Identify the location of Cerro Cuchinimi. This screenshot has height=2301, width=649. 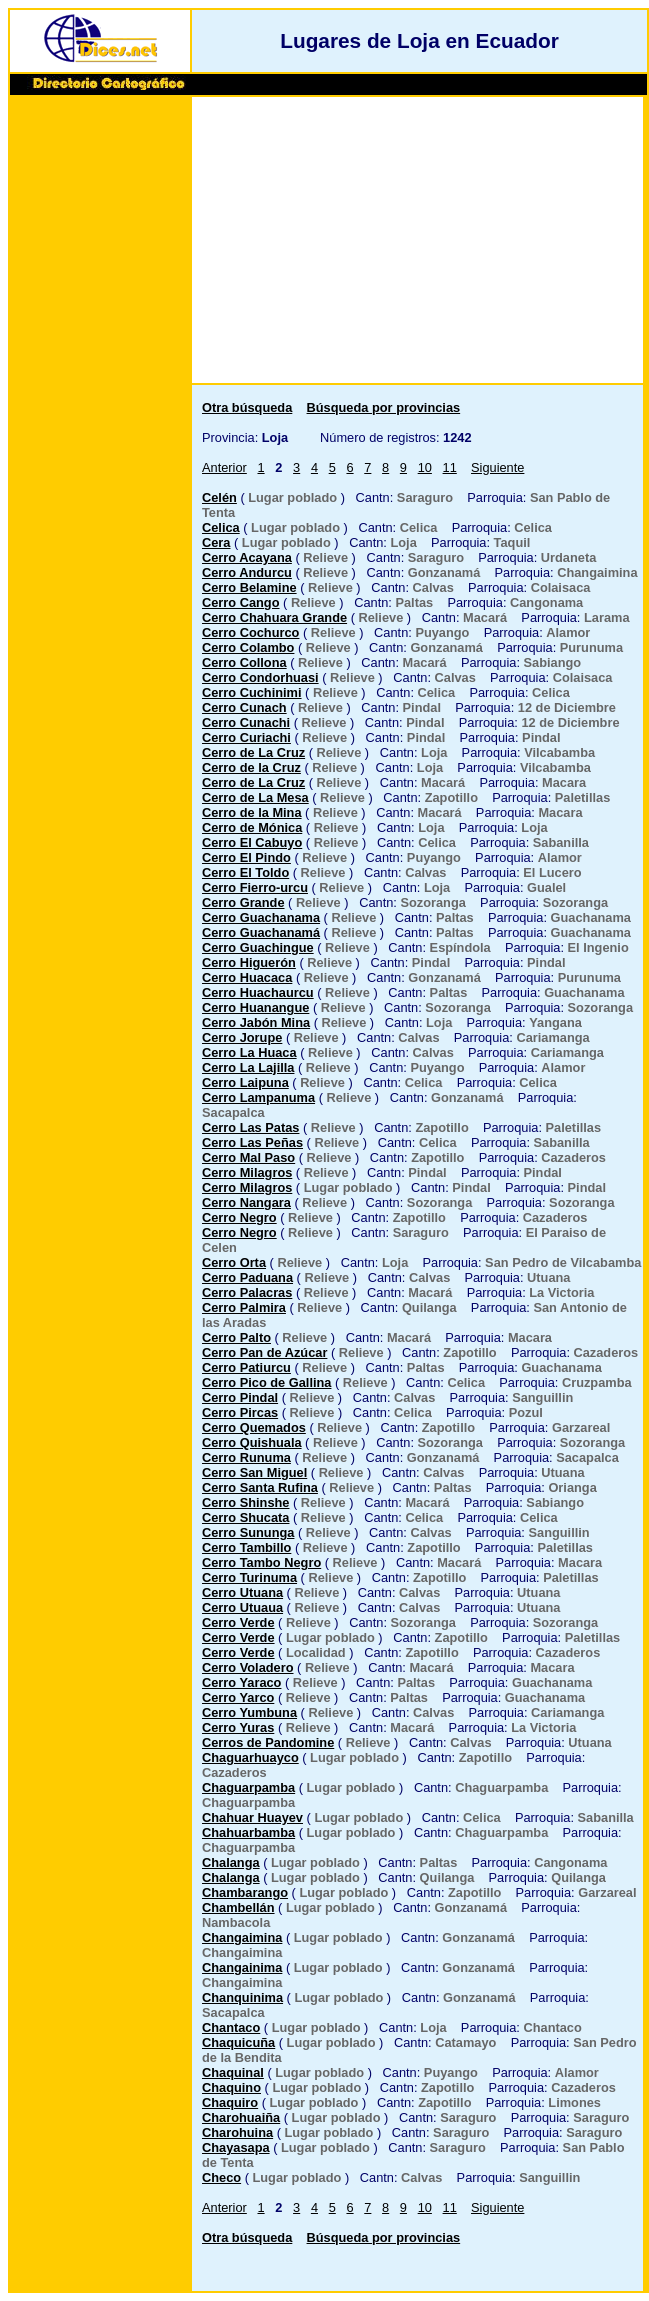
(252, 692).